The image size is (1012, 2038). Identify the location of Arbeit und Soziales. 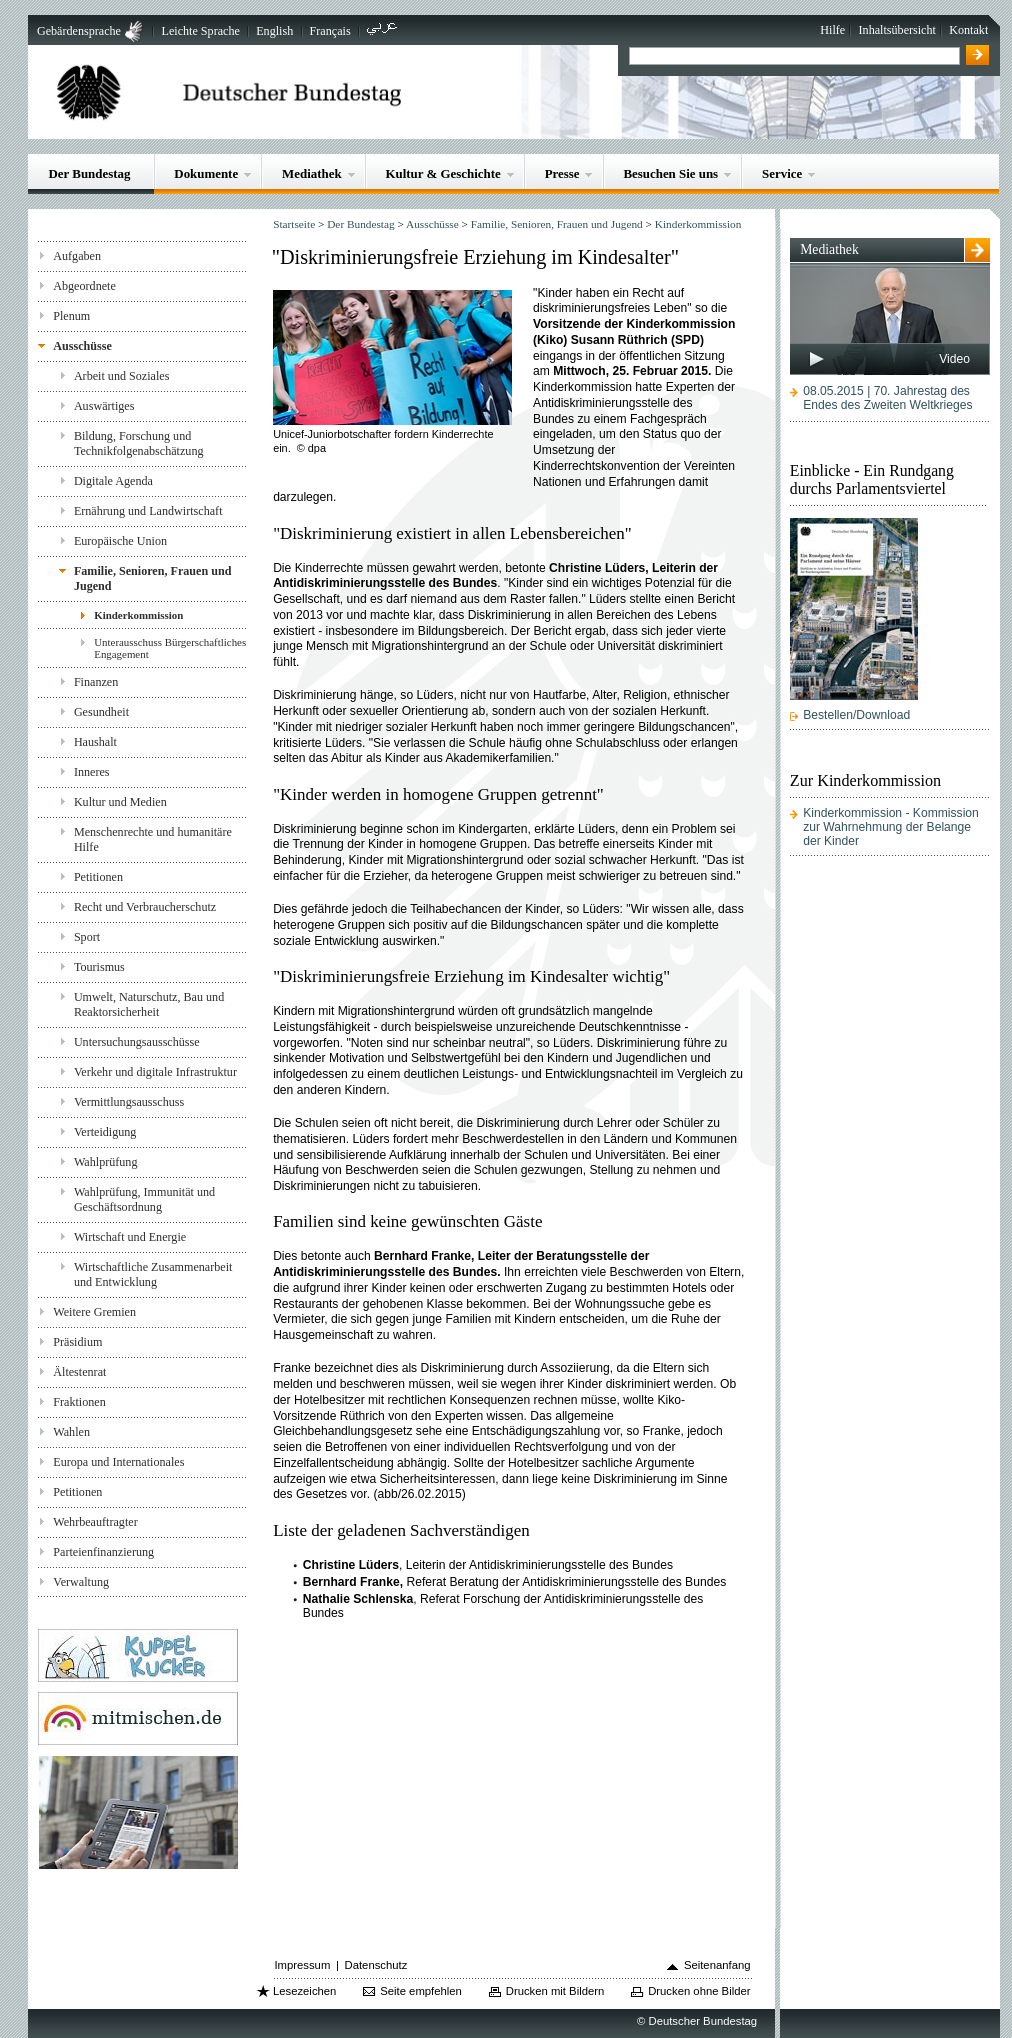
(122, 376).